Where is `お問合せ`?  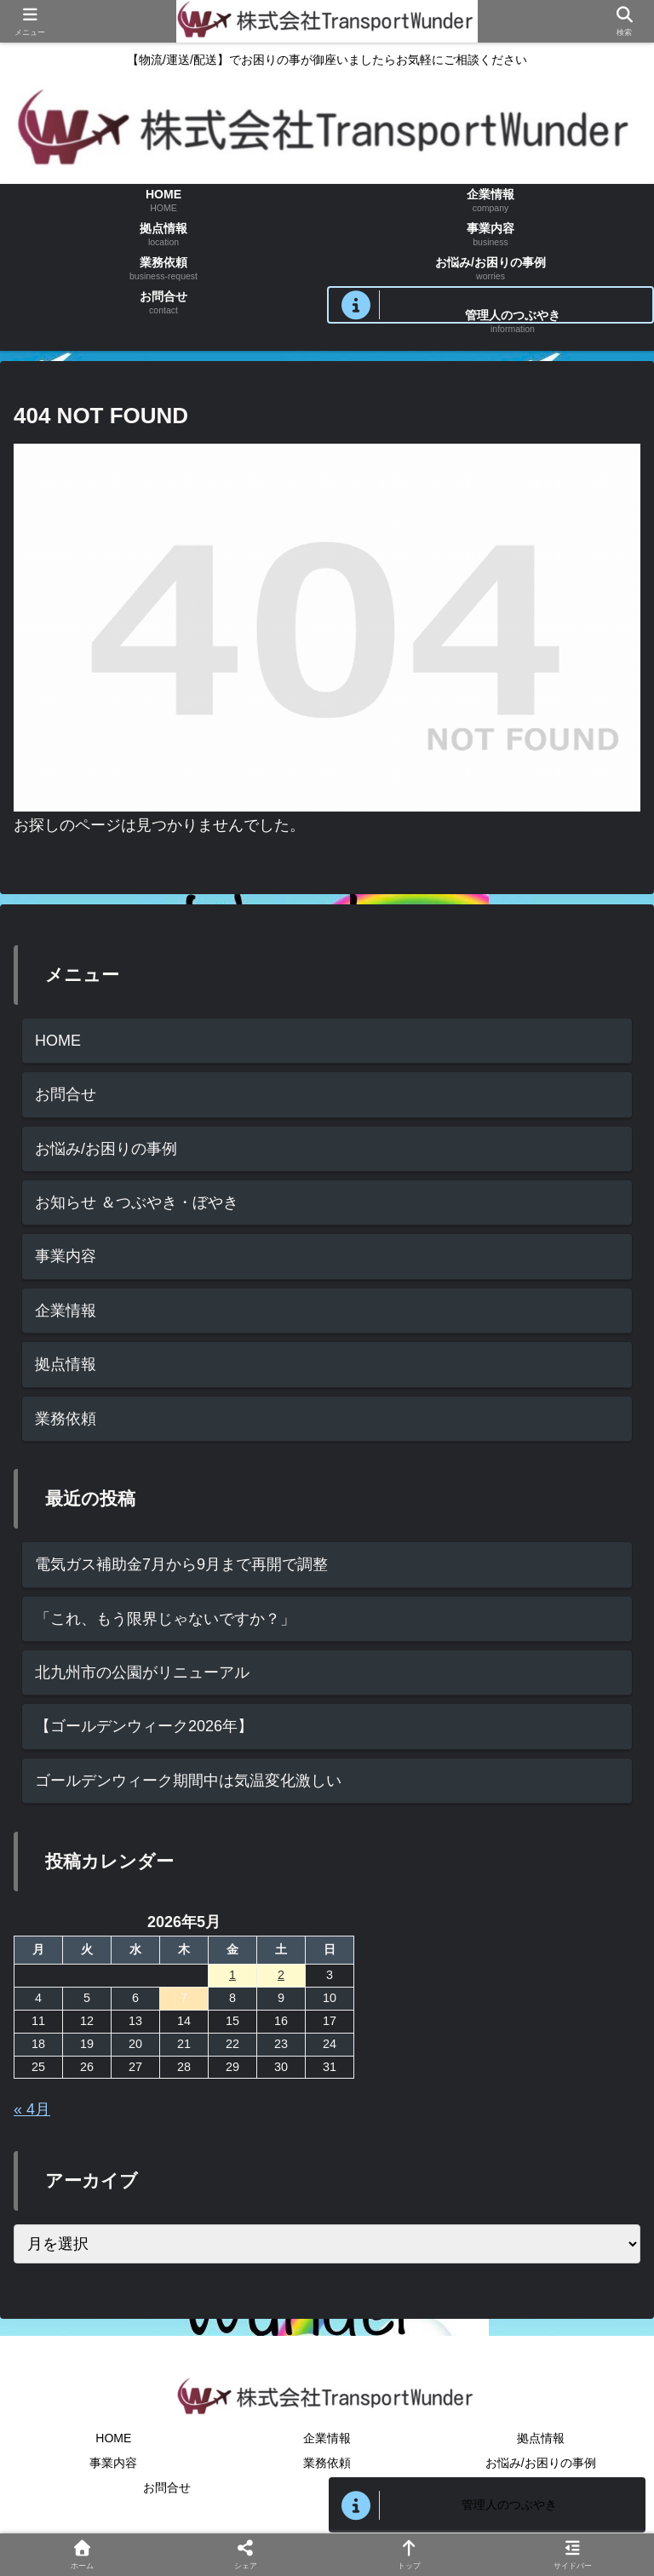
お問合せ is located at coordinates (65, 1094).